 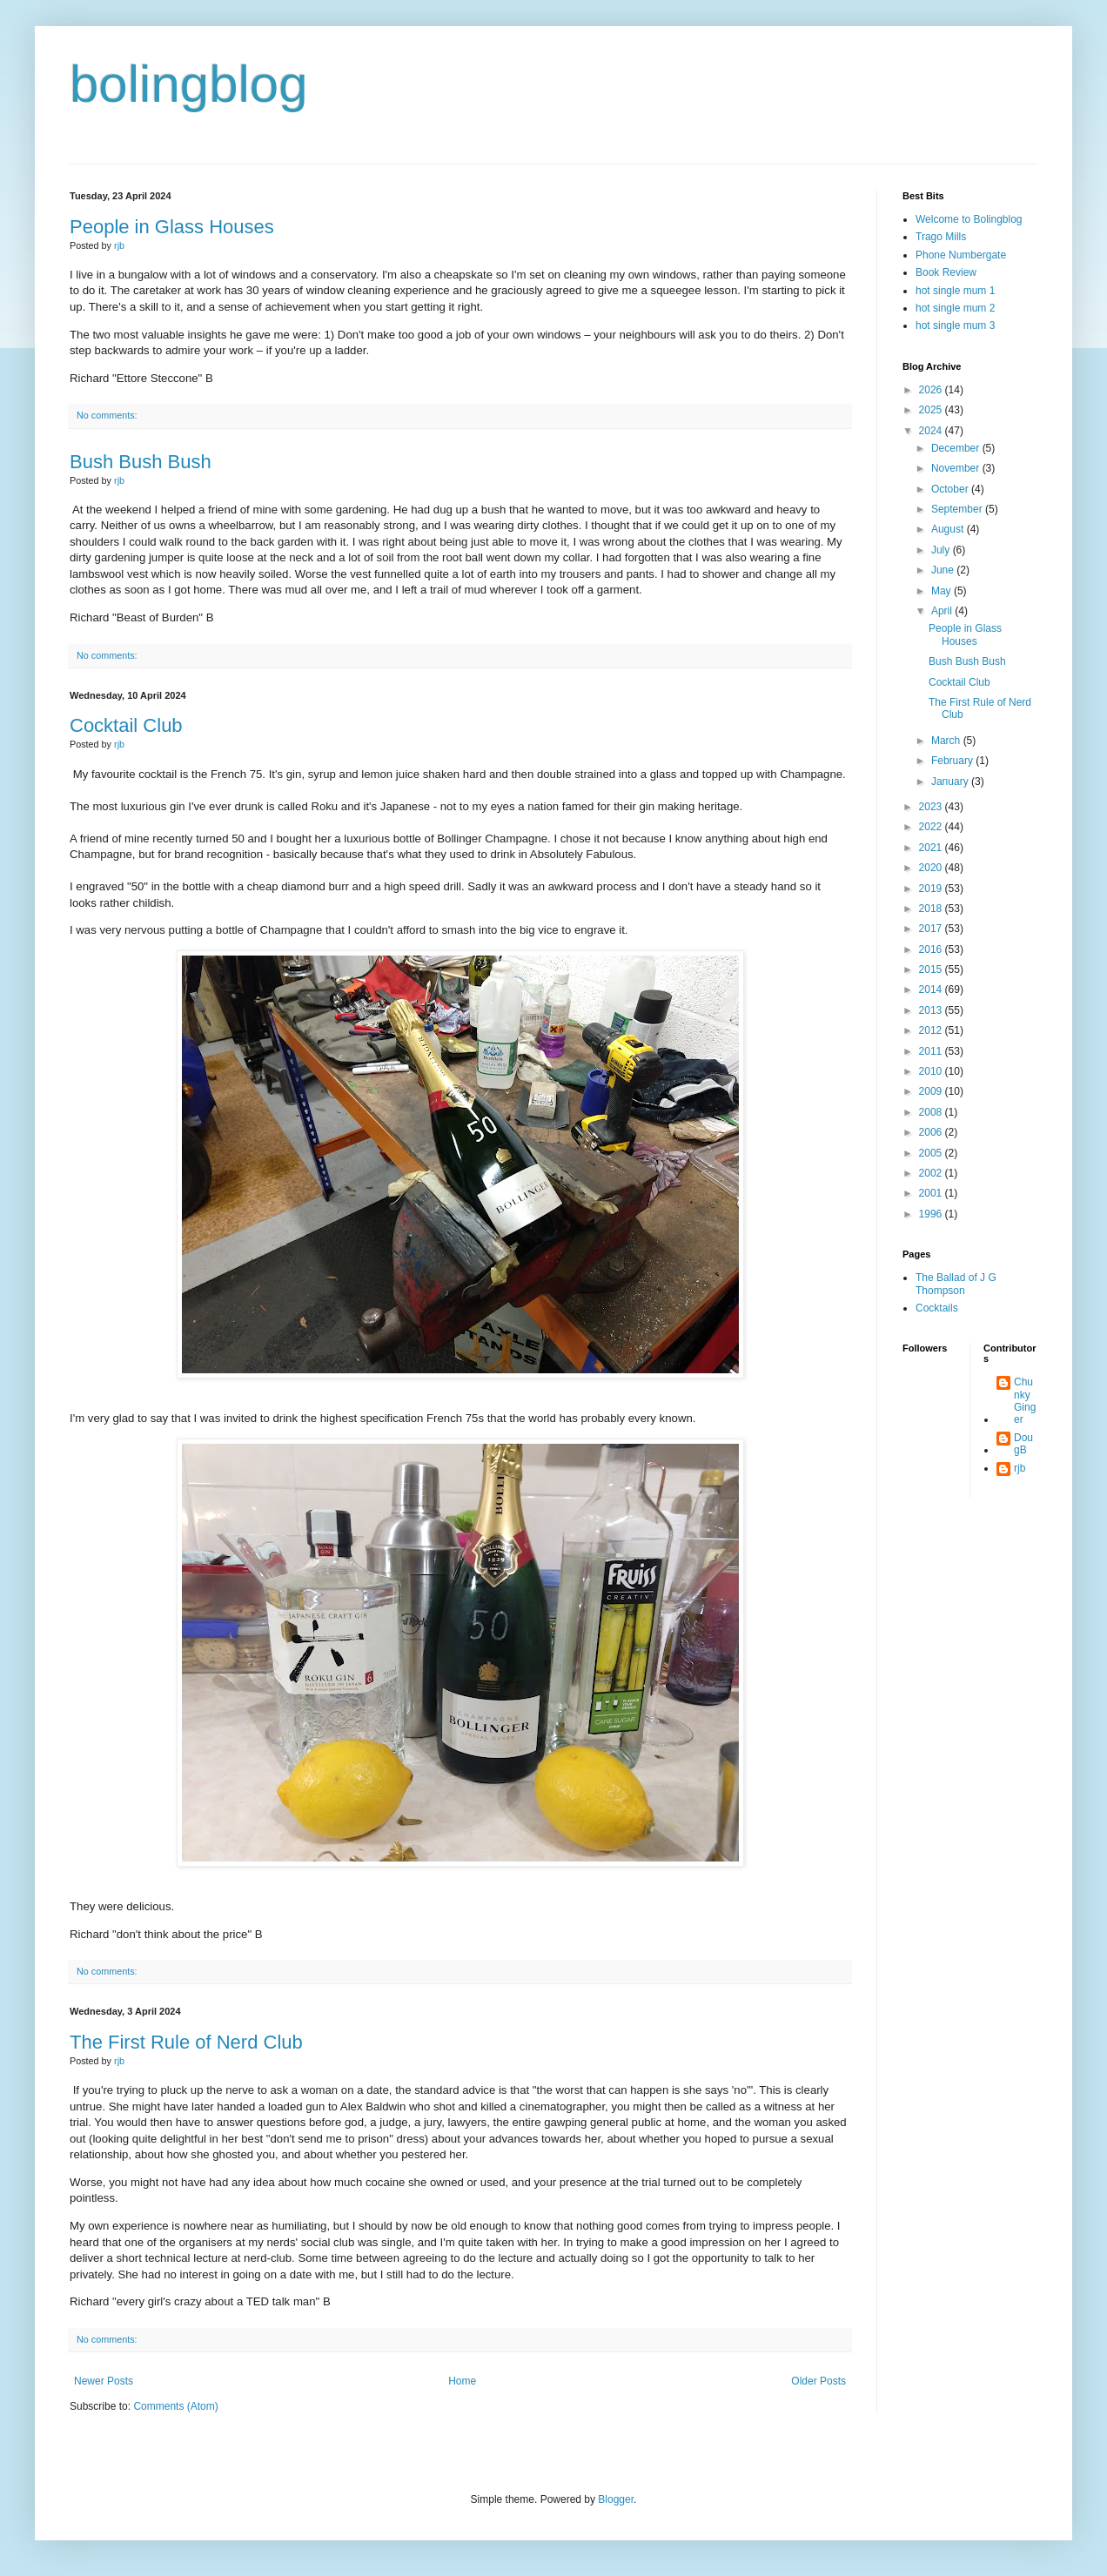 I want to click on Newer Posts, so click(x=103, y=2381).